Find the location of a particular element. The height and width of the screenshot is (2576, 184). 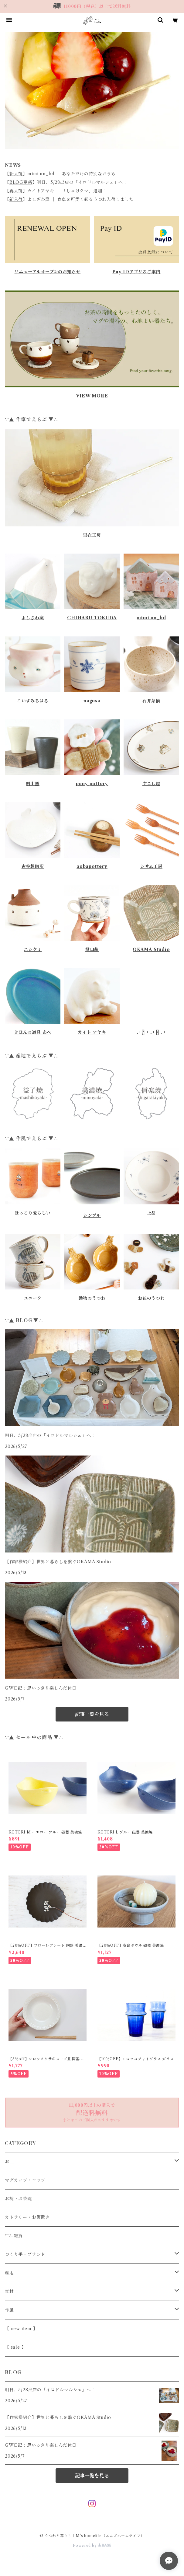

きほんの道具 あべ is located at coordinates (32, 1032).